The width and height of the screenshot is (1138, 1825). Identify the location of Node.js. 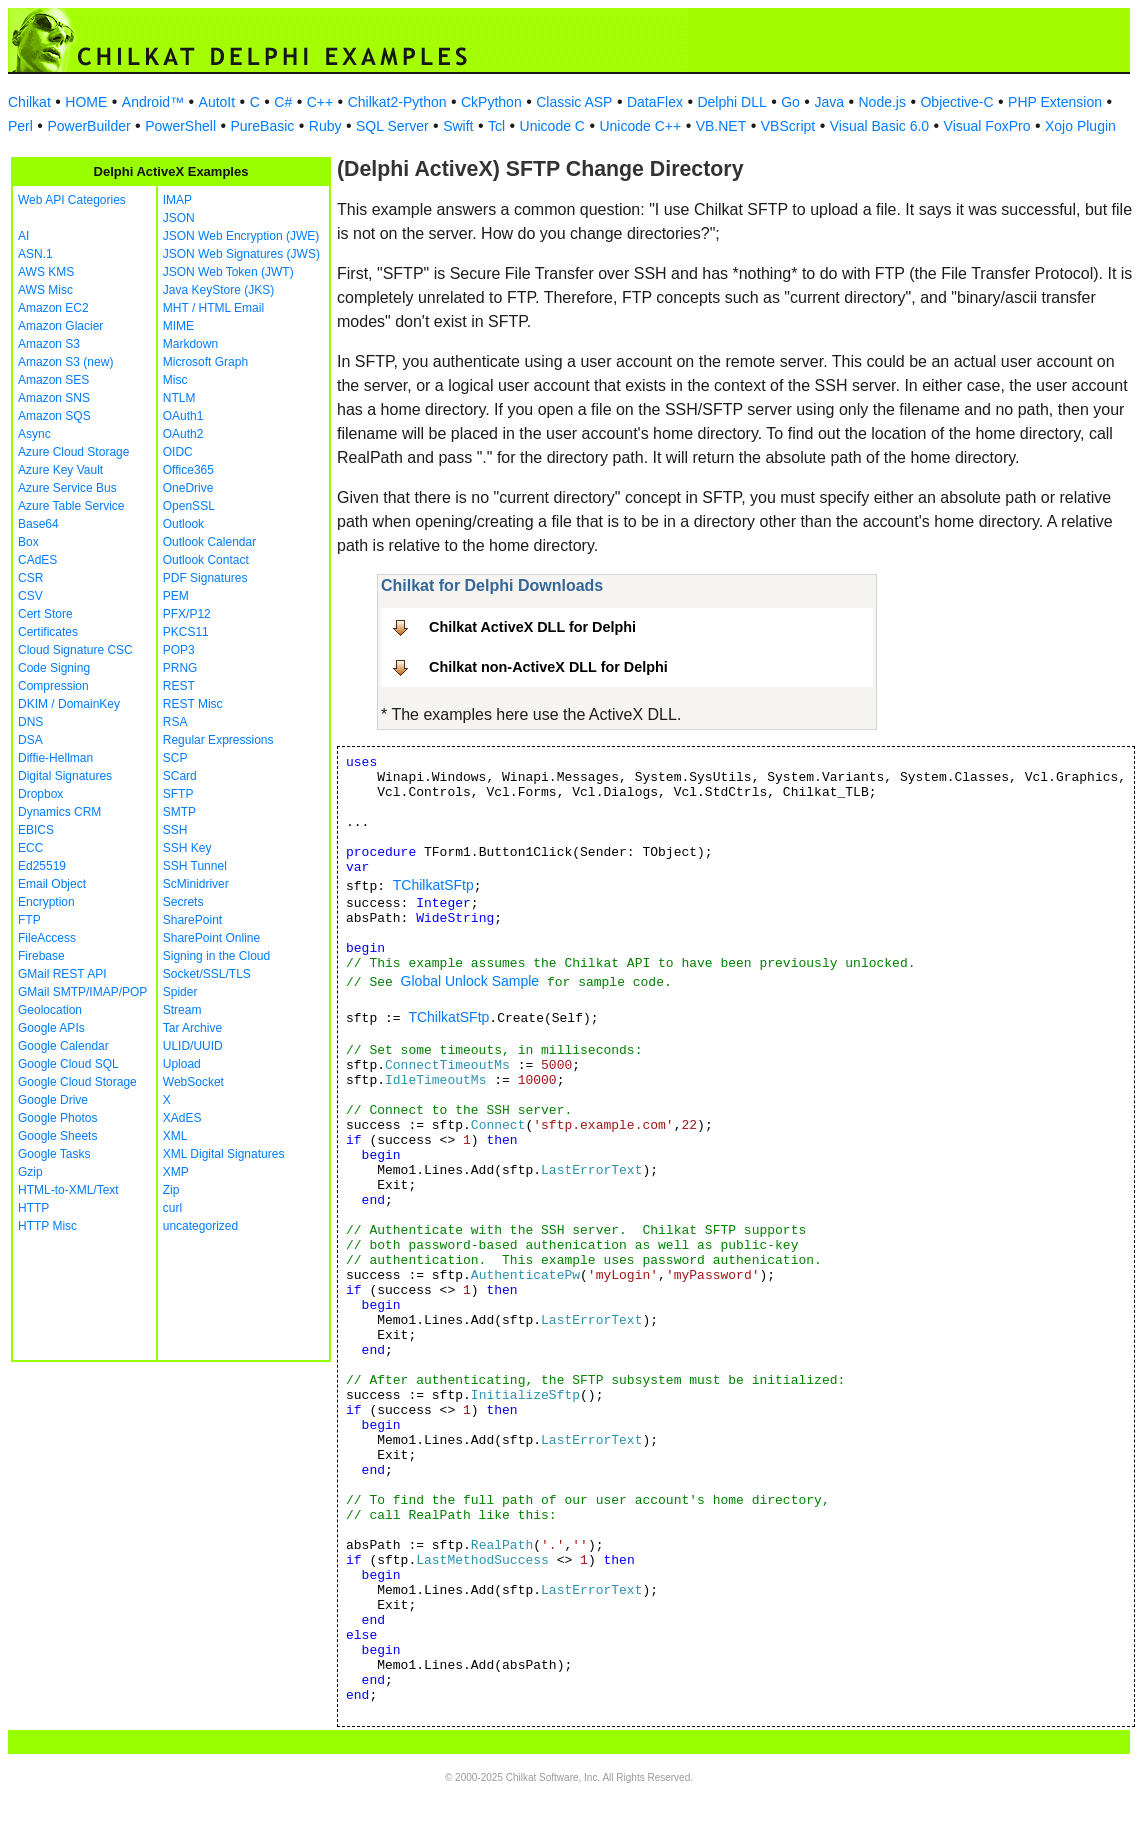
(882, 102).